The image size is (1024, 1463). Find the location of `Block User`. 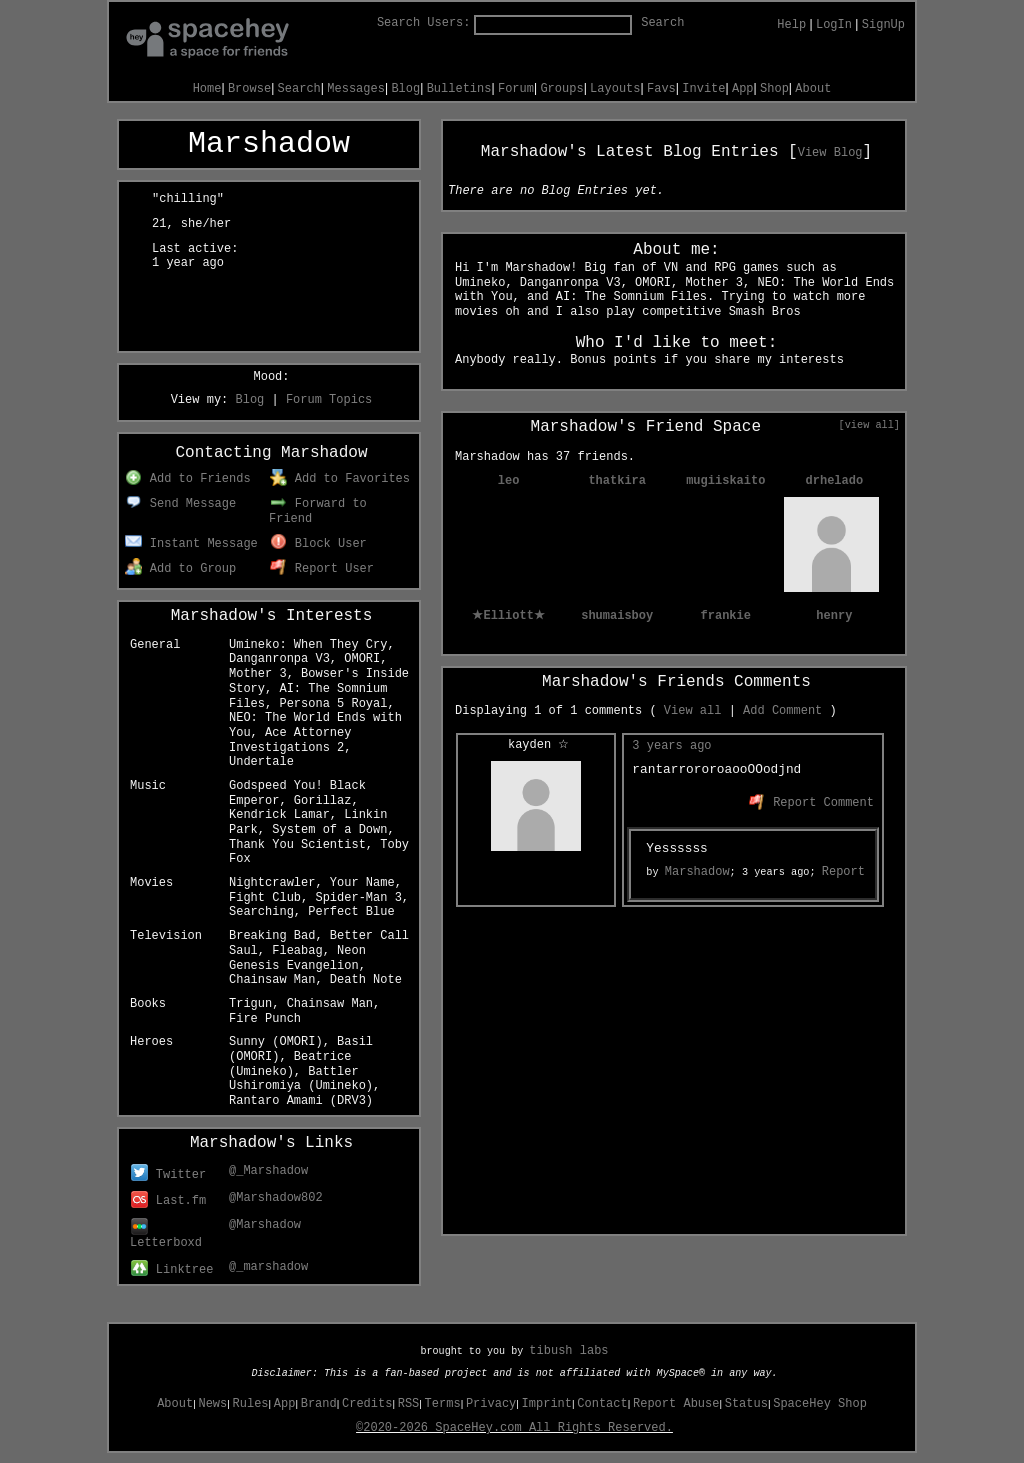

Block User is located at coordinates (318, 544).